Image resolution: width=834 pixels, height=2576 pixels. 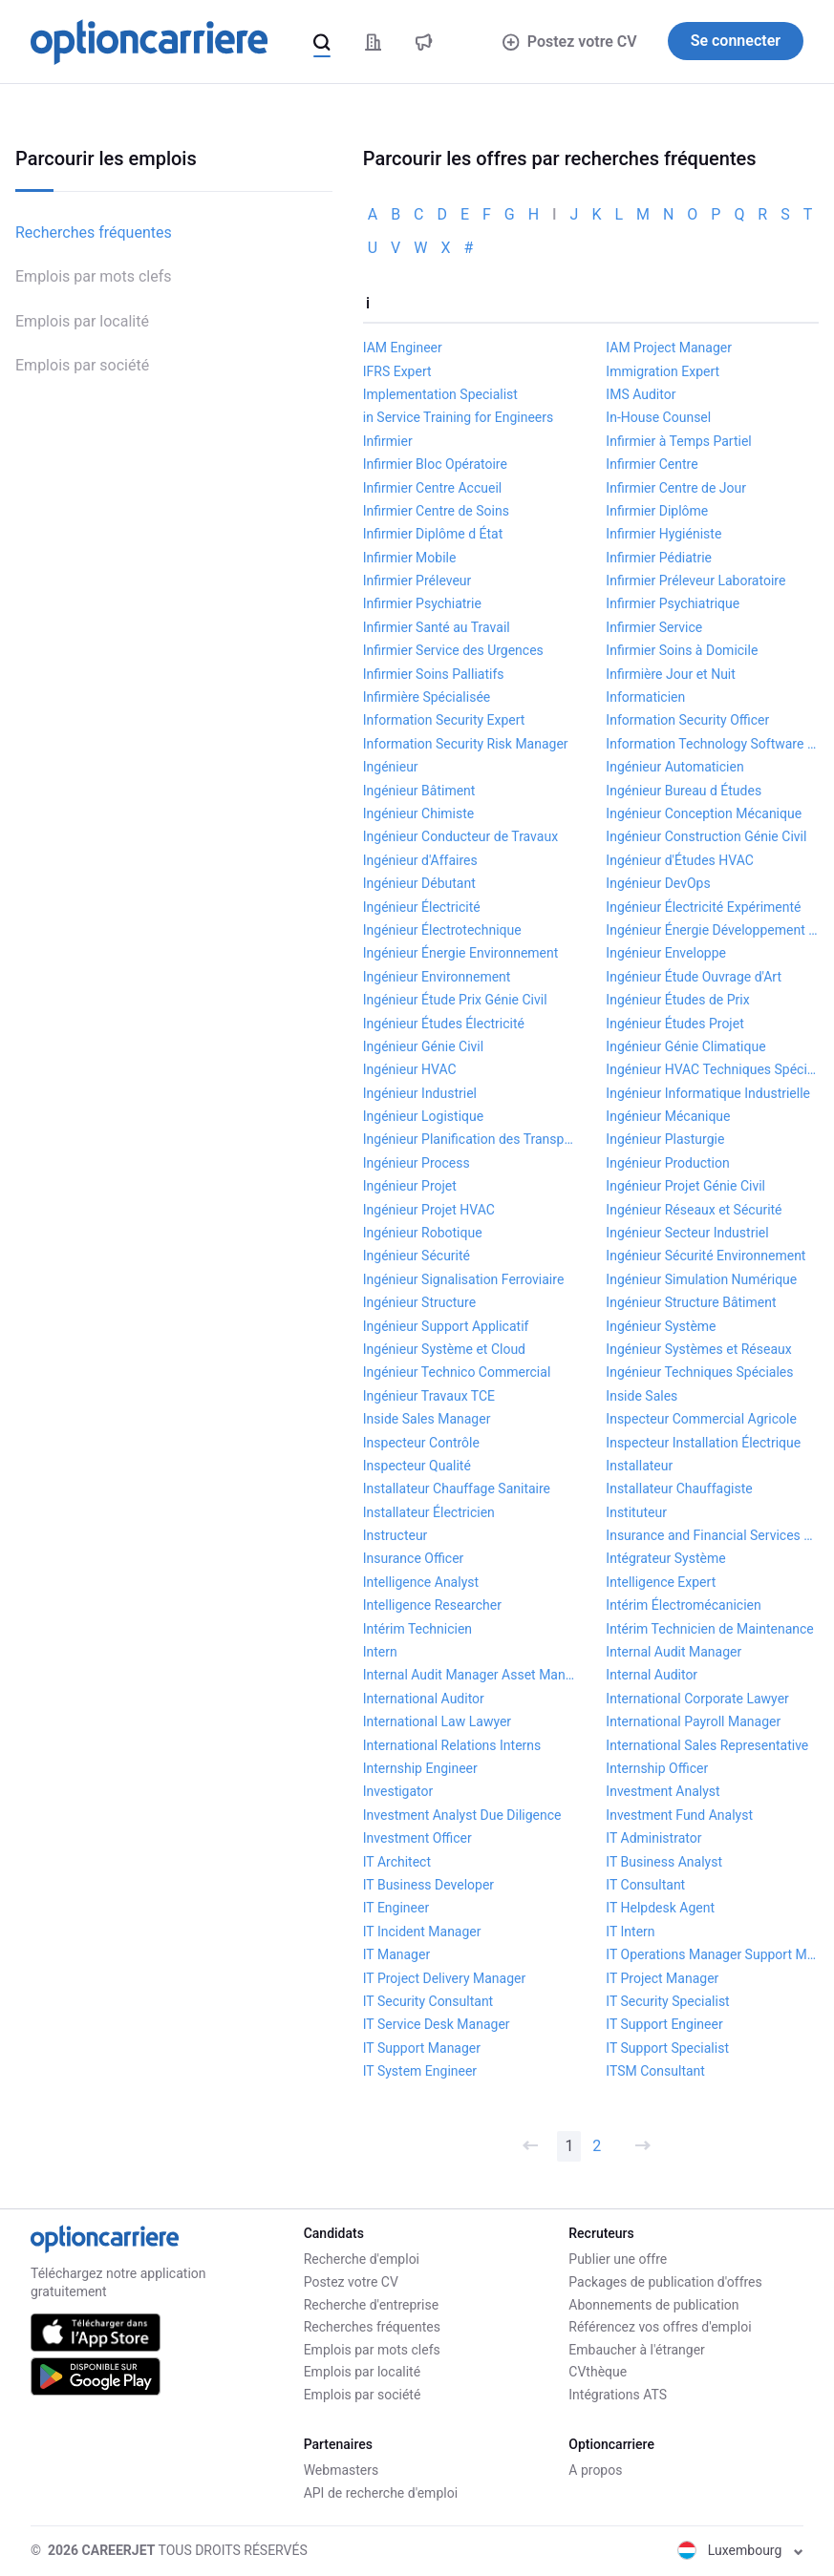 I want to click on Recherche d'emploi, so click(x=361, y=2259).